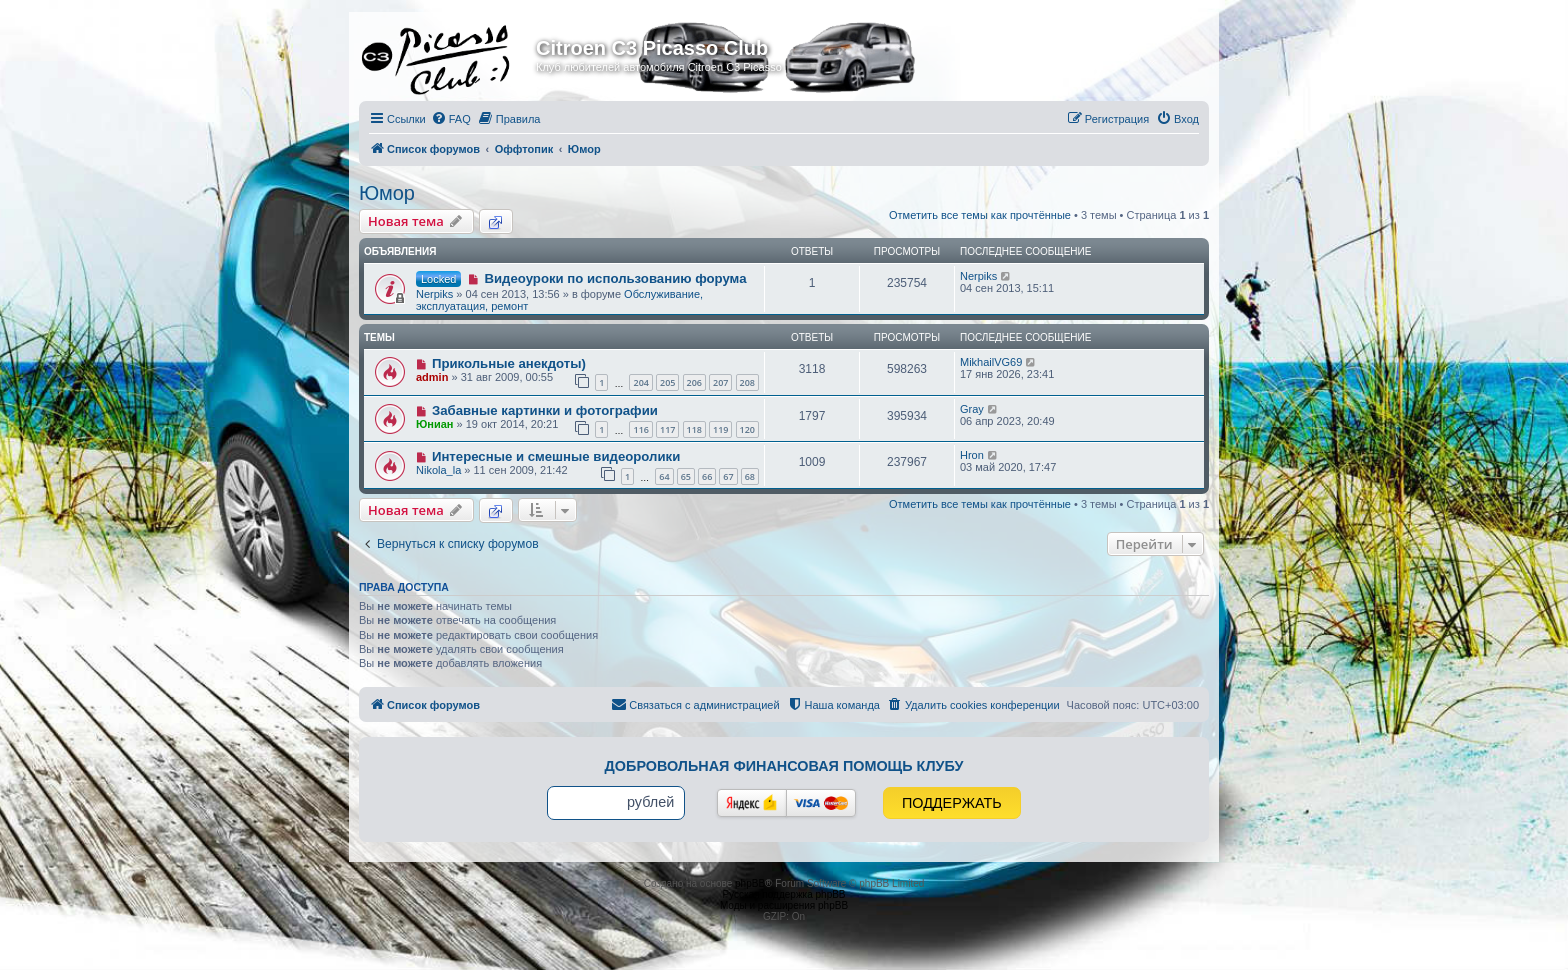 The image size is (1568, 970). Describe the element at coordinates (545, 410) in the screenshot. I see `Забавные картинки и фотографии` at that location.